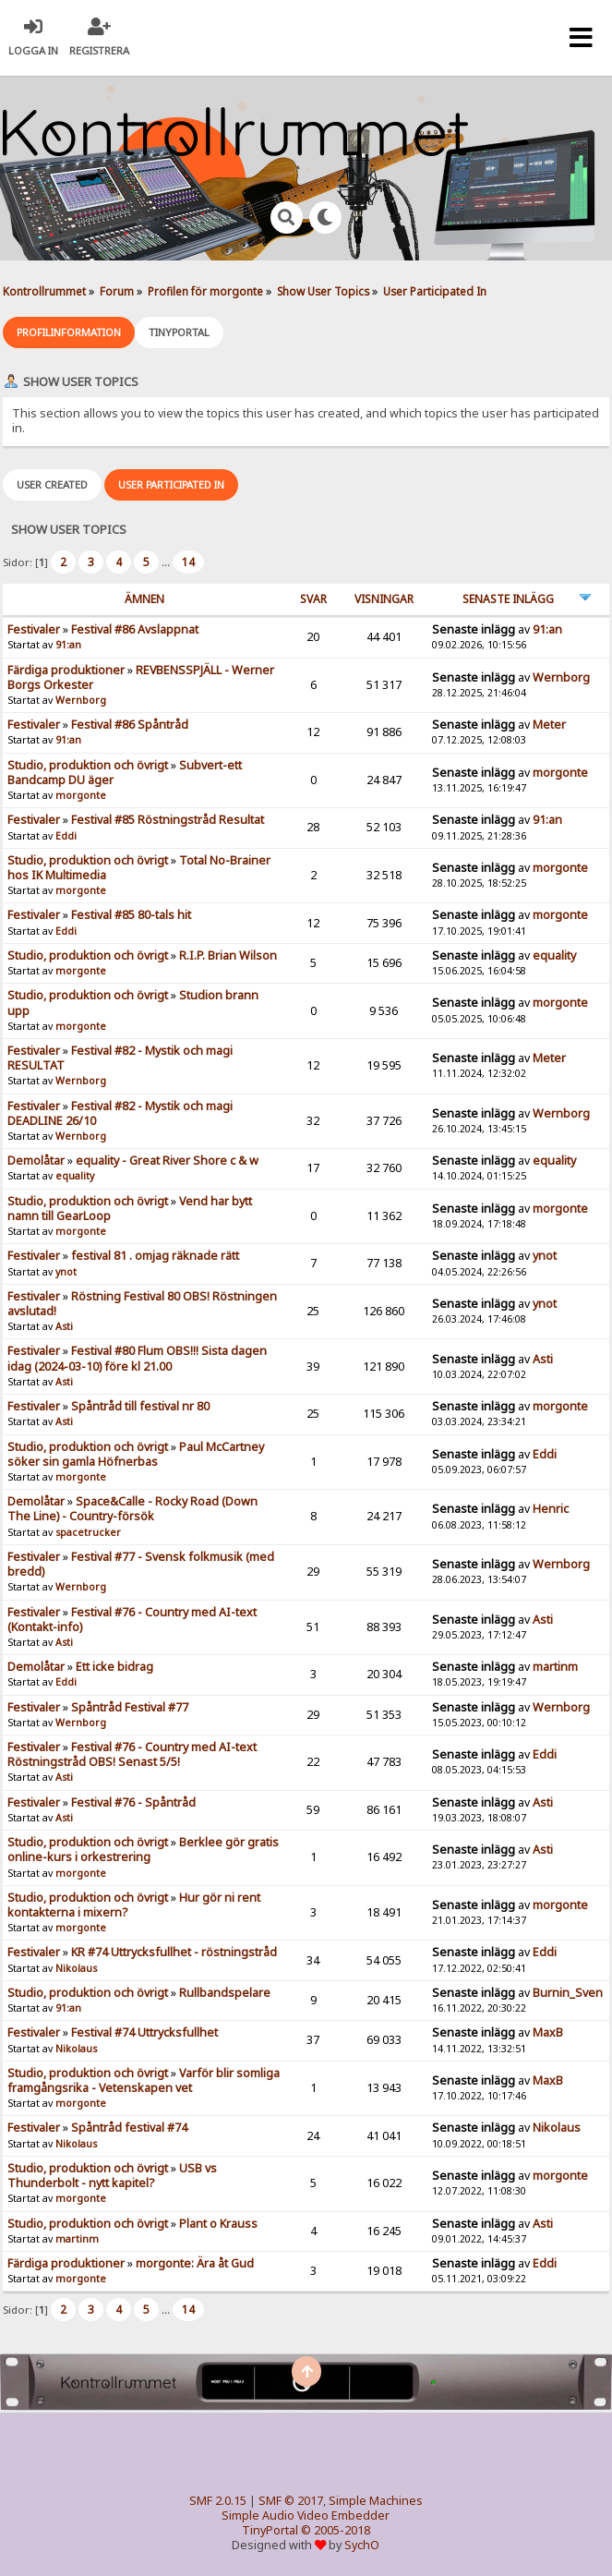 The width and height of the screenshot is (612, 2576). Describe the element at coordinates (132, 1509) in the screenshot. I see `Space&Calle - Rocky Road (Down The Line) - Country-försök` at that location.